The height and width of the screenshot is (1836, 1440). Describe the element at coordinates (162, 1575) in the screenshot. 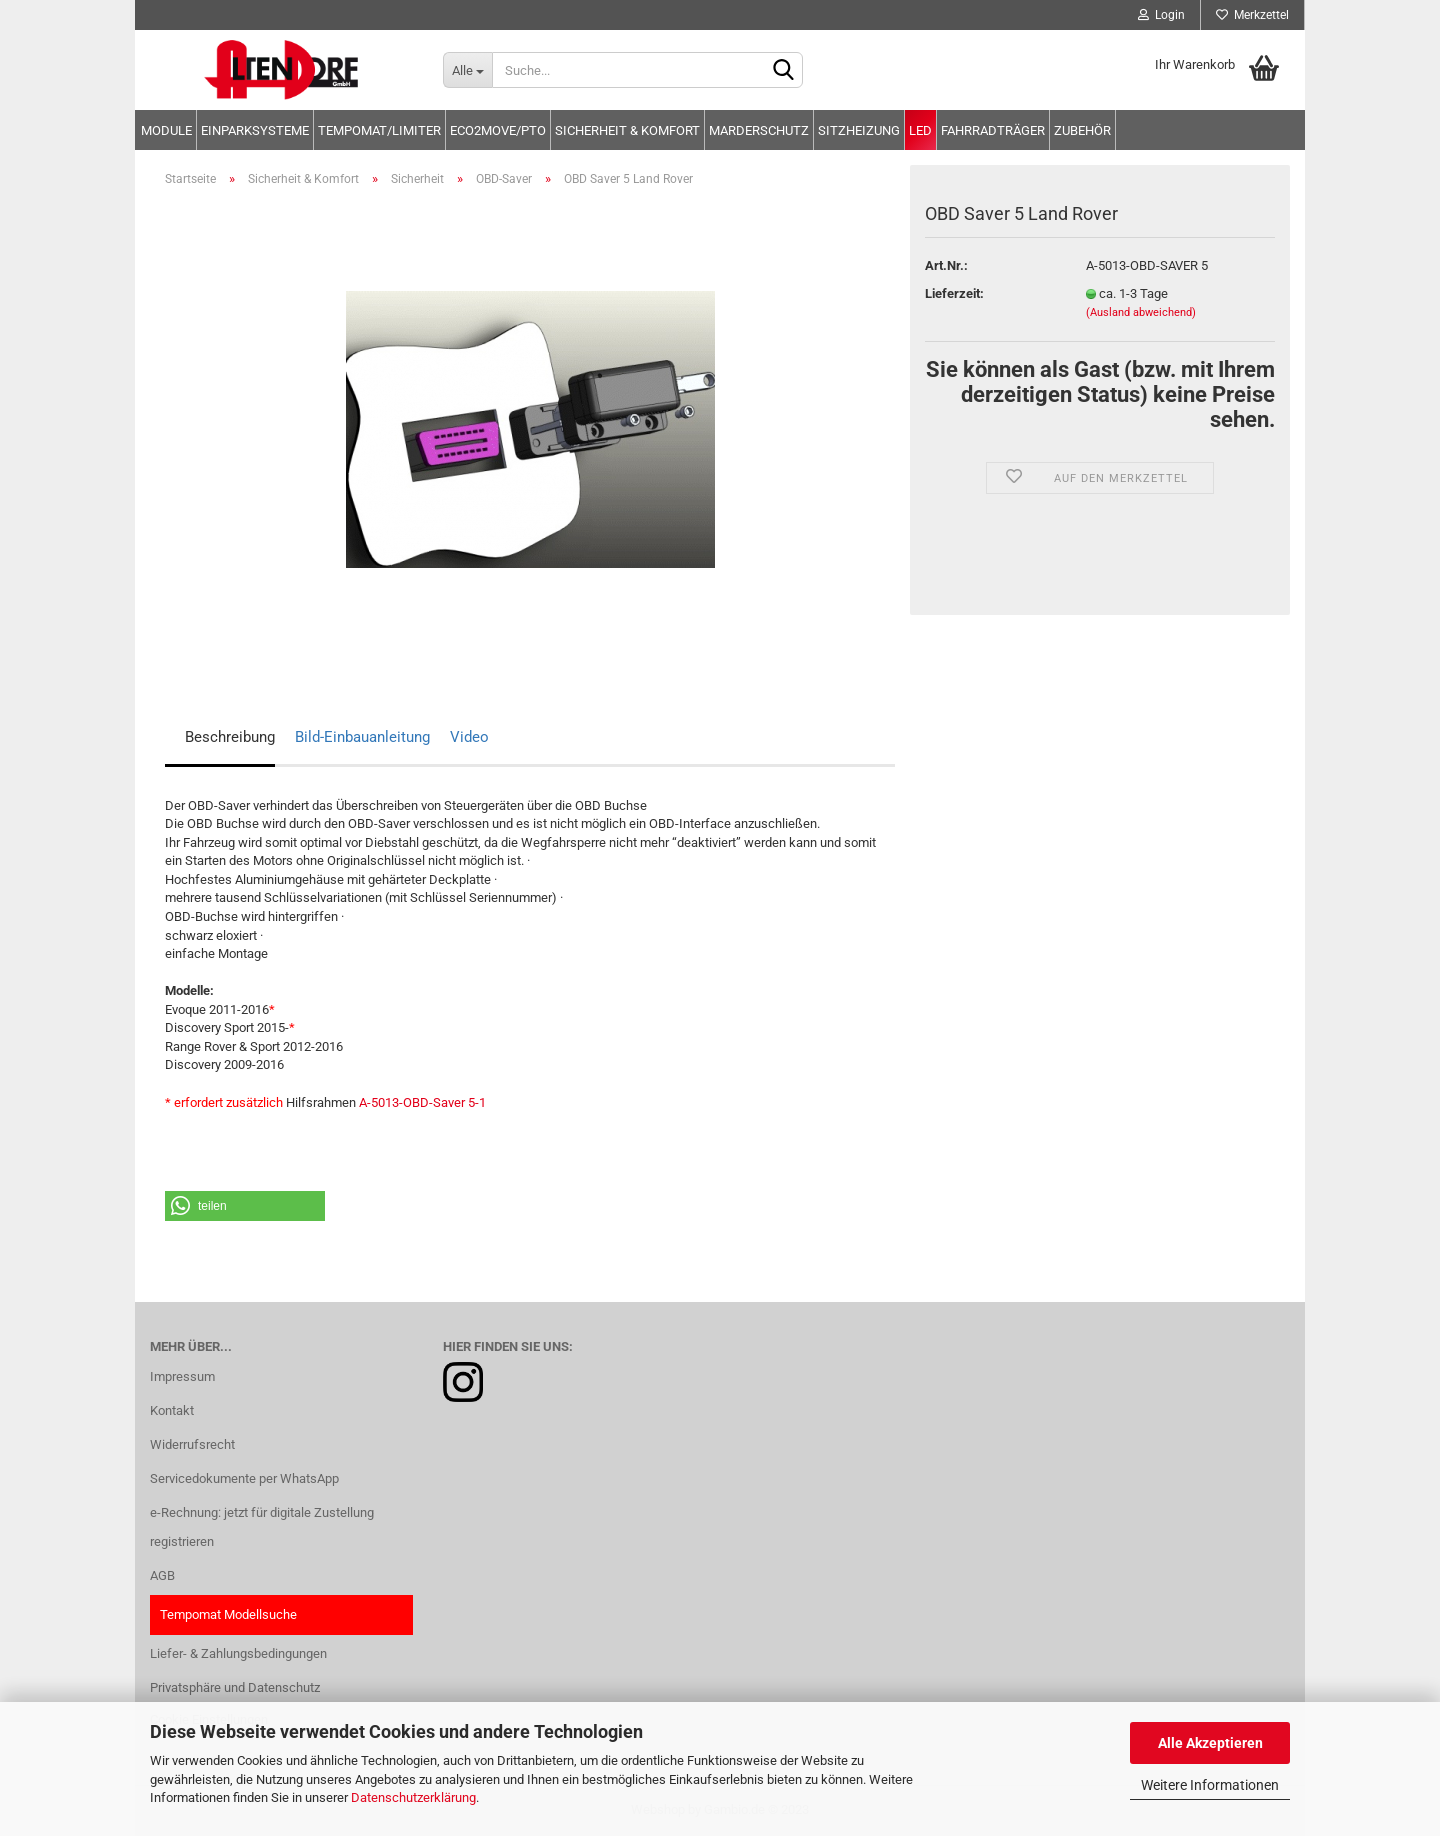

I see `AGB` at that location.